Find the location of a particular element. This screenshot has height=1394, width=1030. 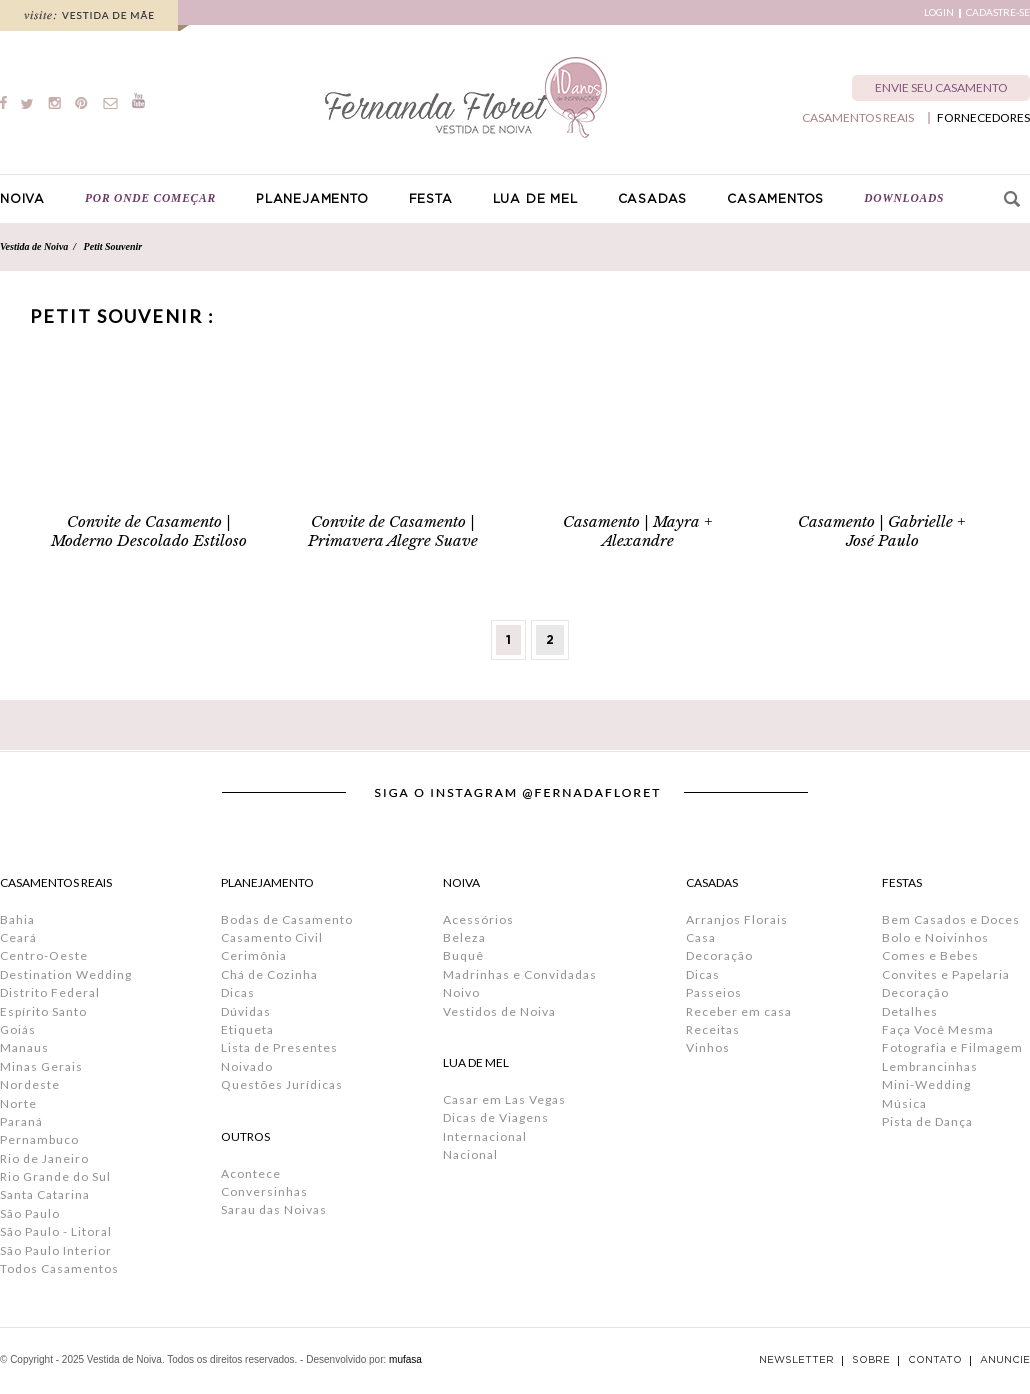

Noivado is located at coordinates (247, 1066).